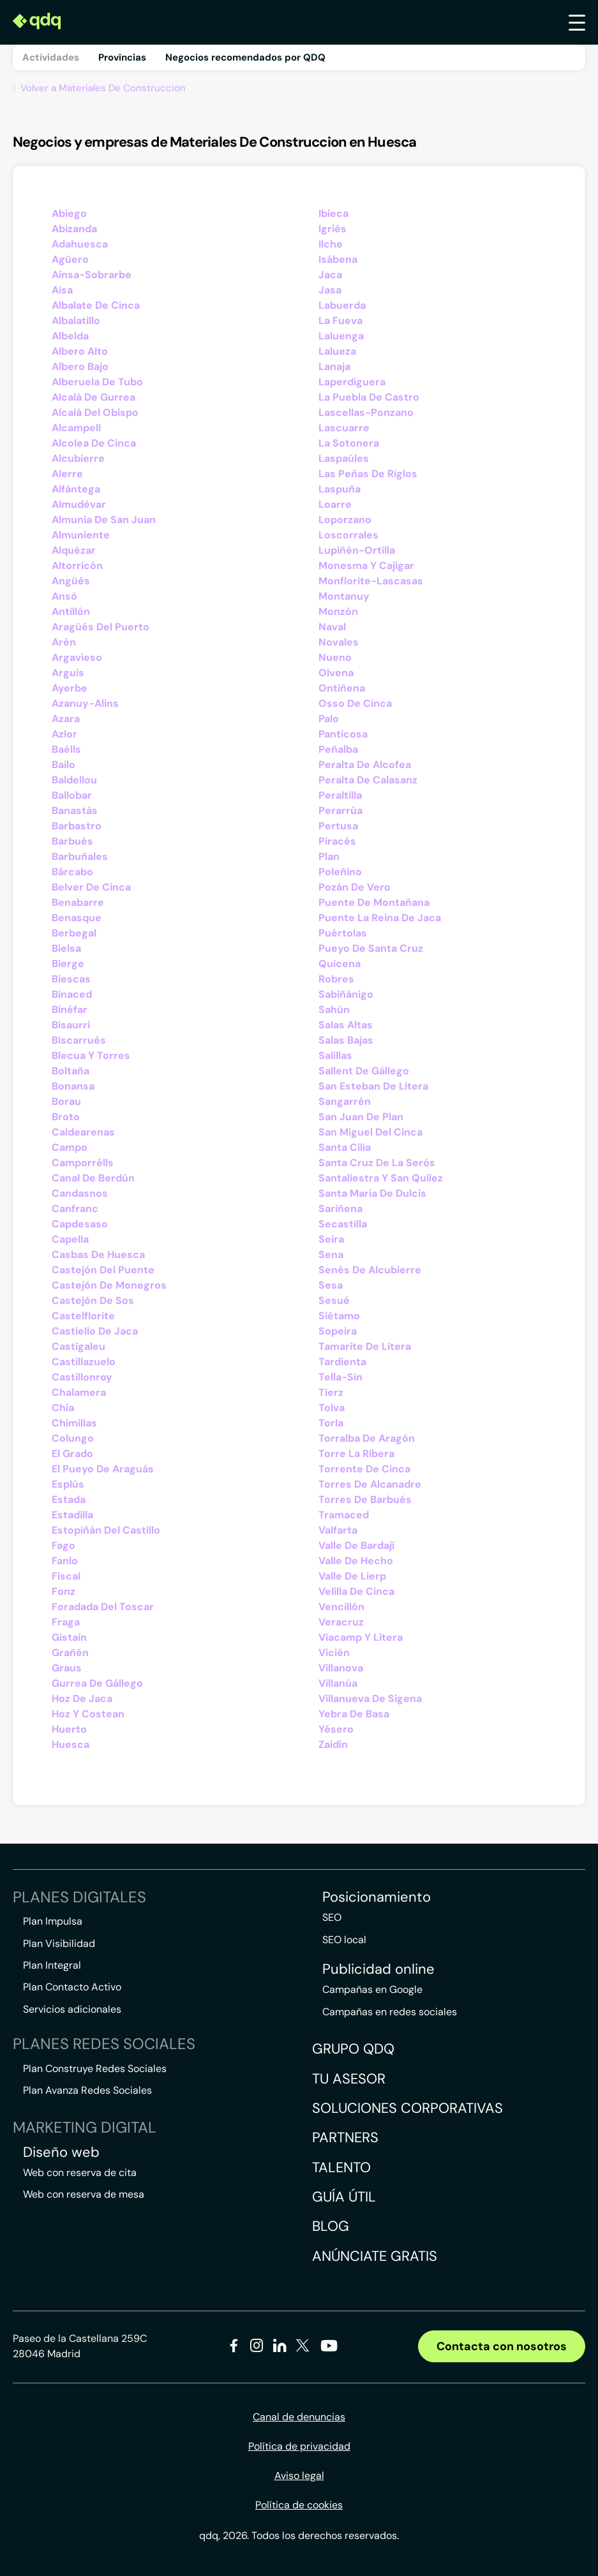 The image size is (598, 2576). I want to click on Blecua Y Torres, so click(91, 1055).